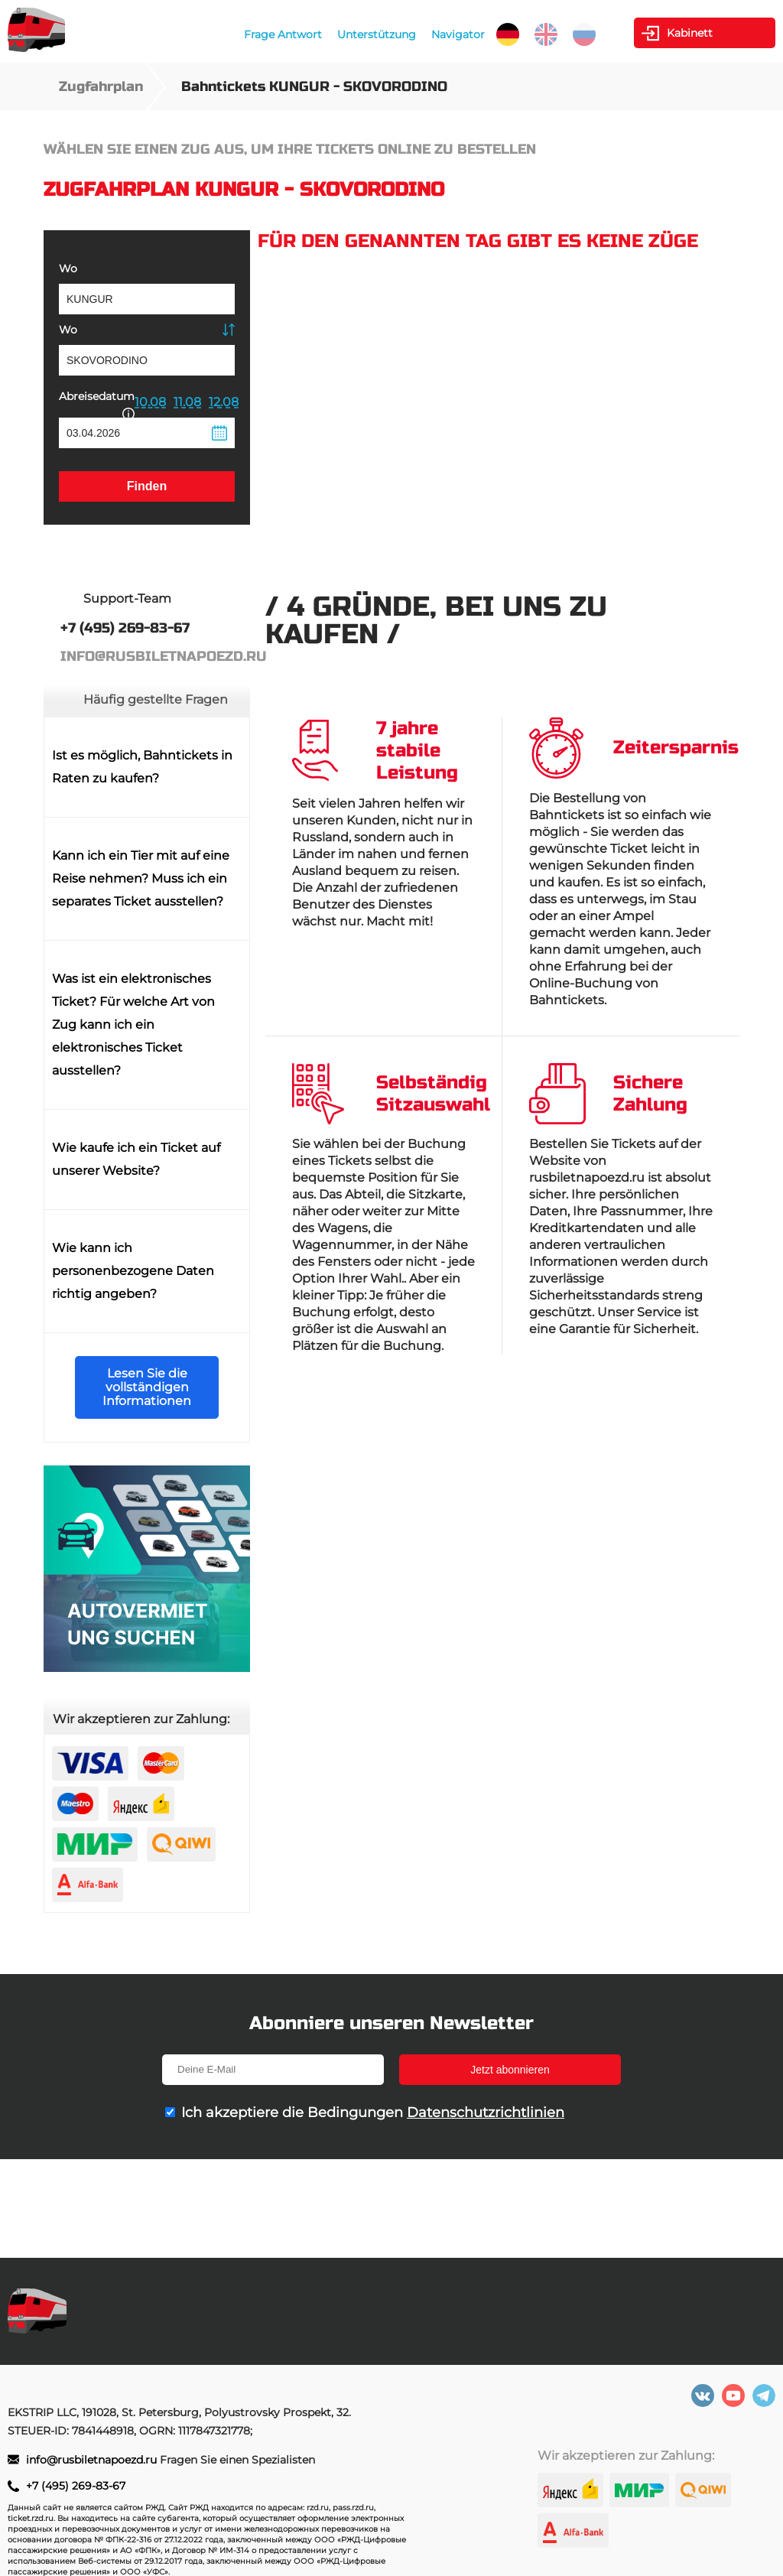  Describe the element at coordinates (93, 2460) in the screenshot. I see `info@rusbiletnapoezd.ru` at that location.